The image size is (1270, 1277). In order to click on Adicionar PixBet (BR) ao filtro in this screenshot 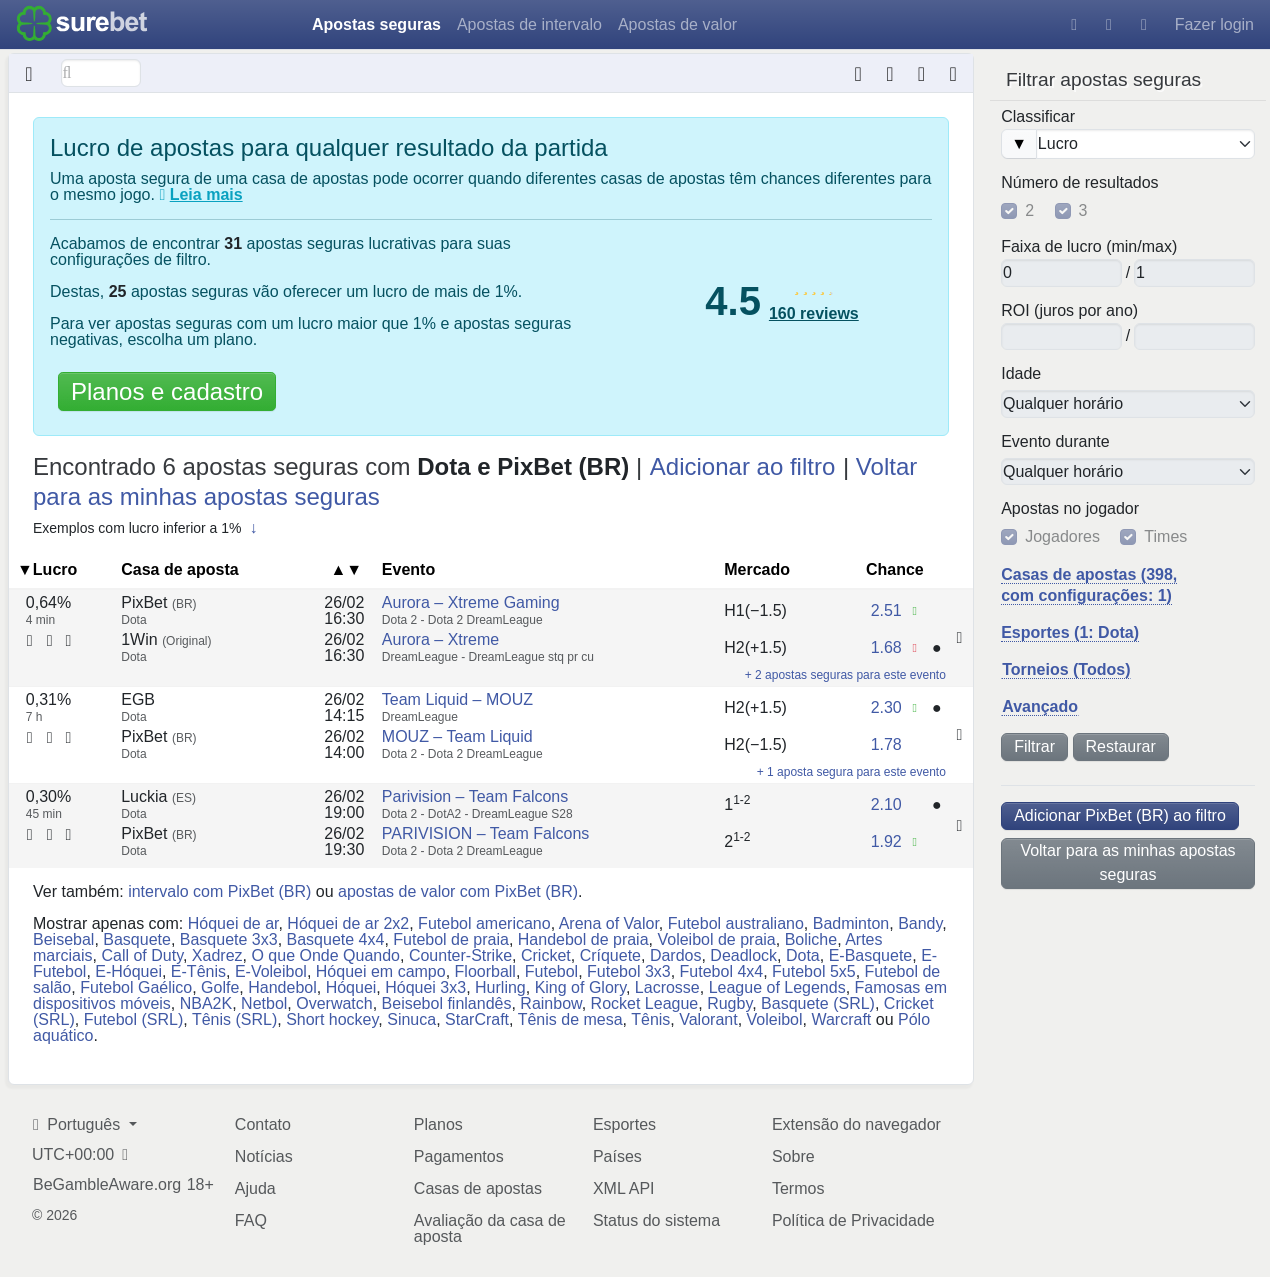, I will do `click(1120, 815)`.